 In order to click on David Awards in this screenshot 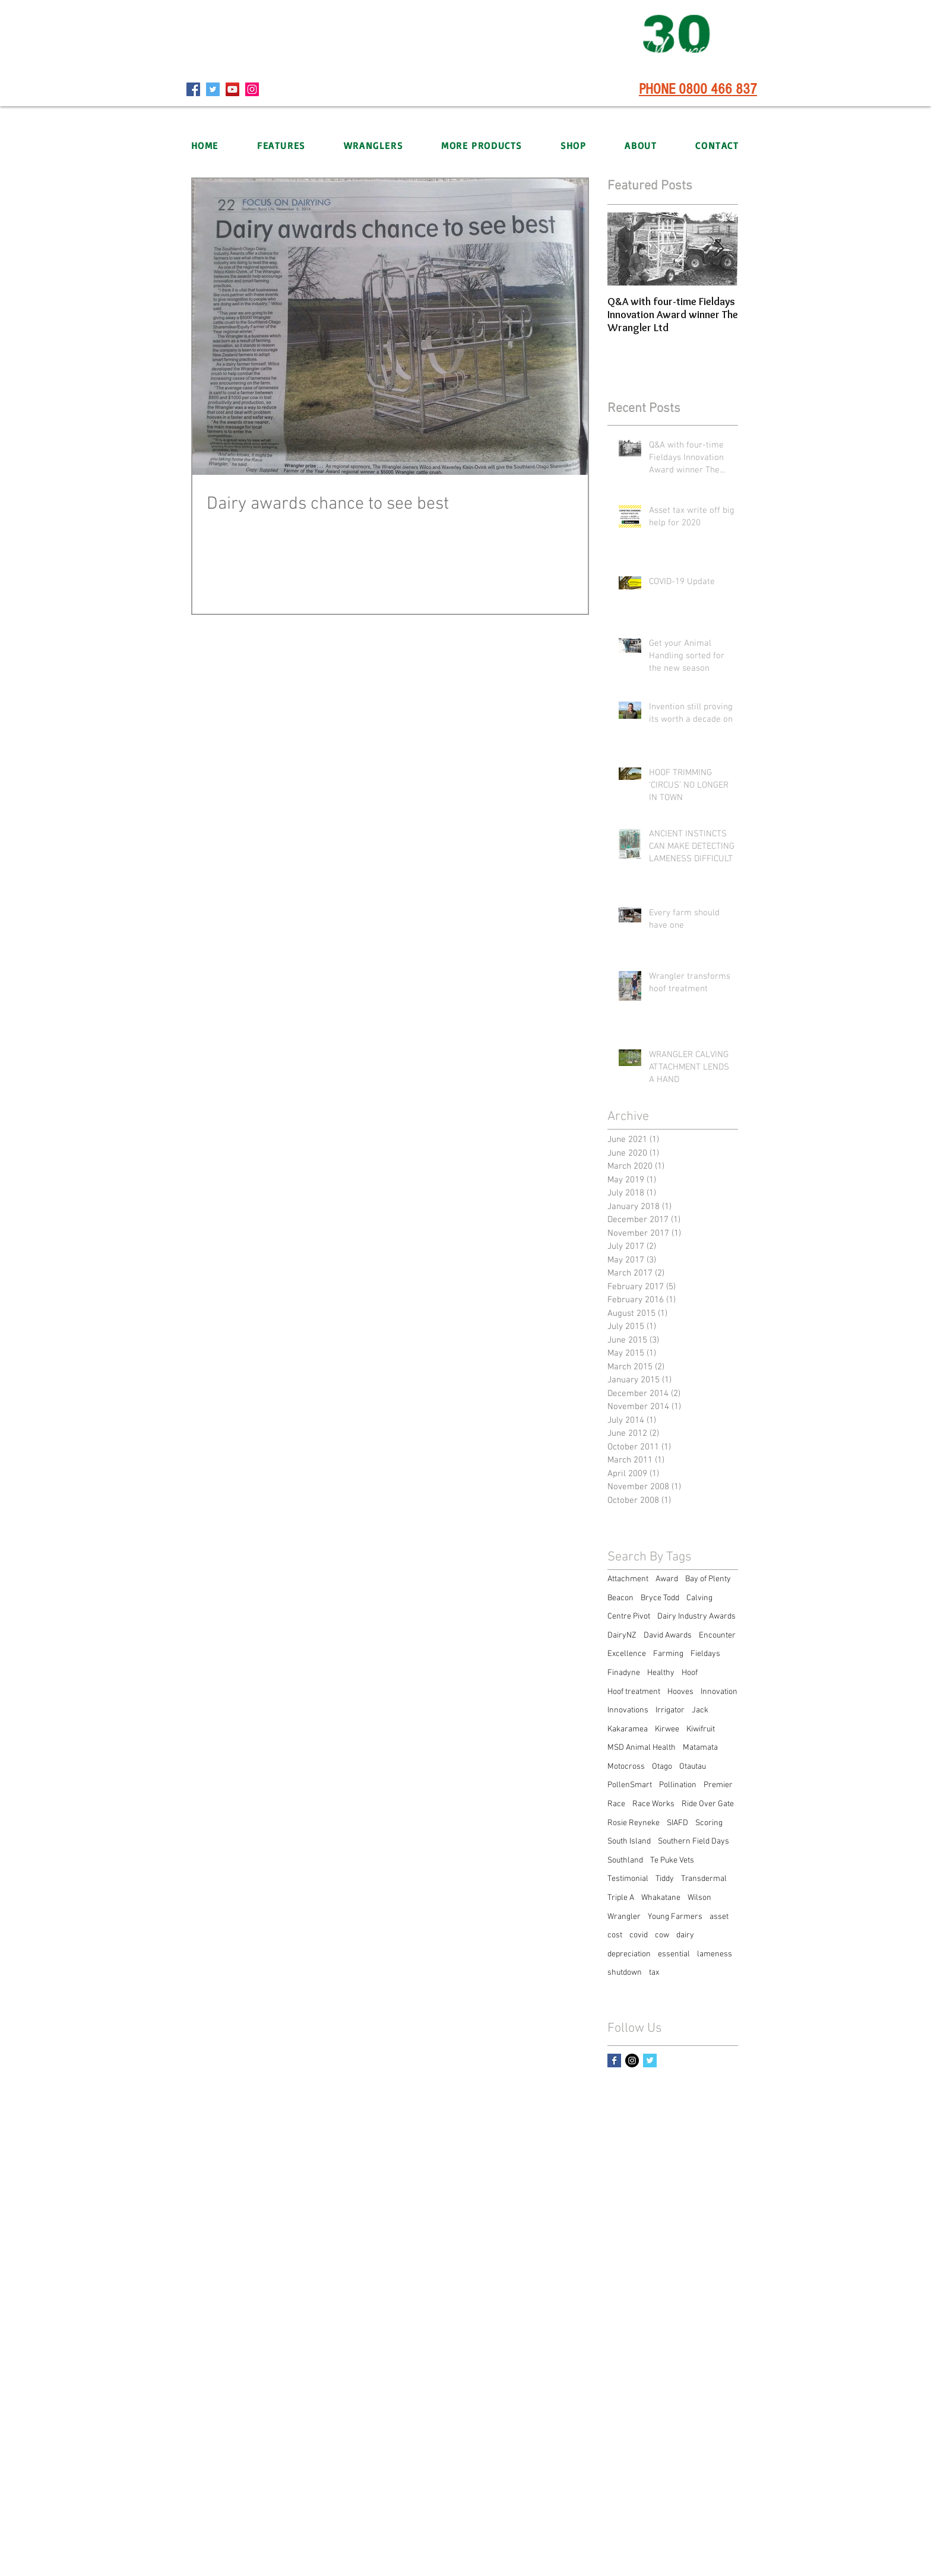, I will do `click(668, 1635)`.